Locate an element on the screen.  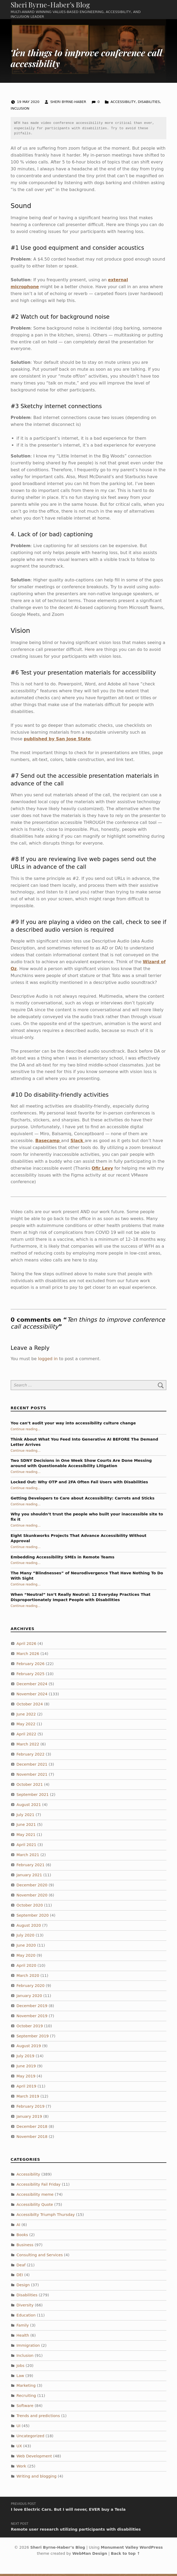
Law is located at coordinates (20, 2378).